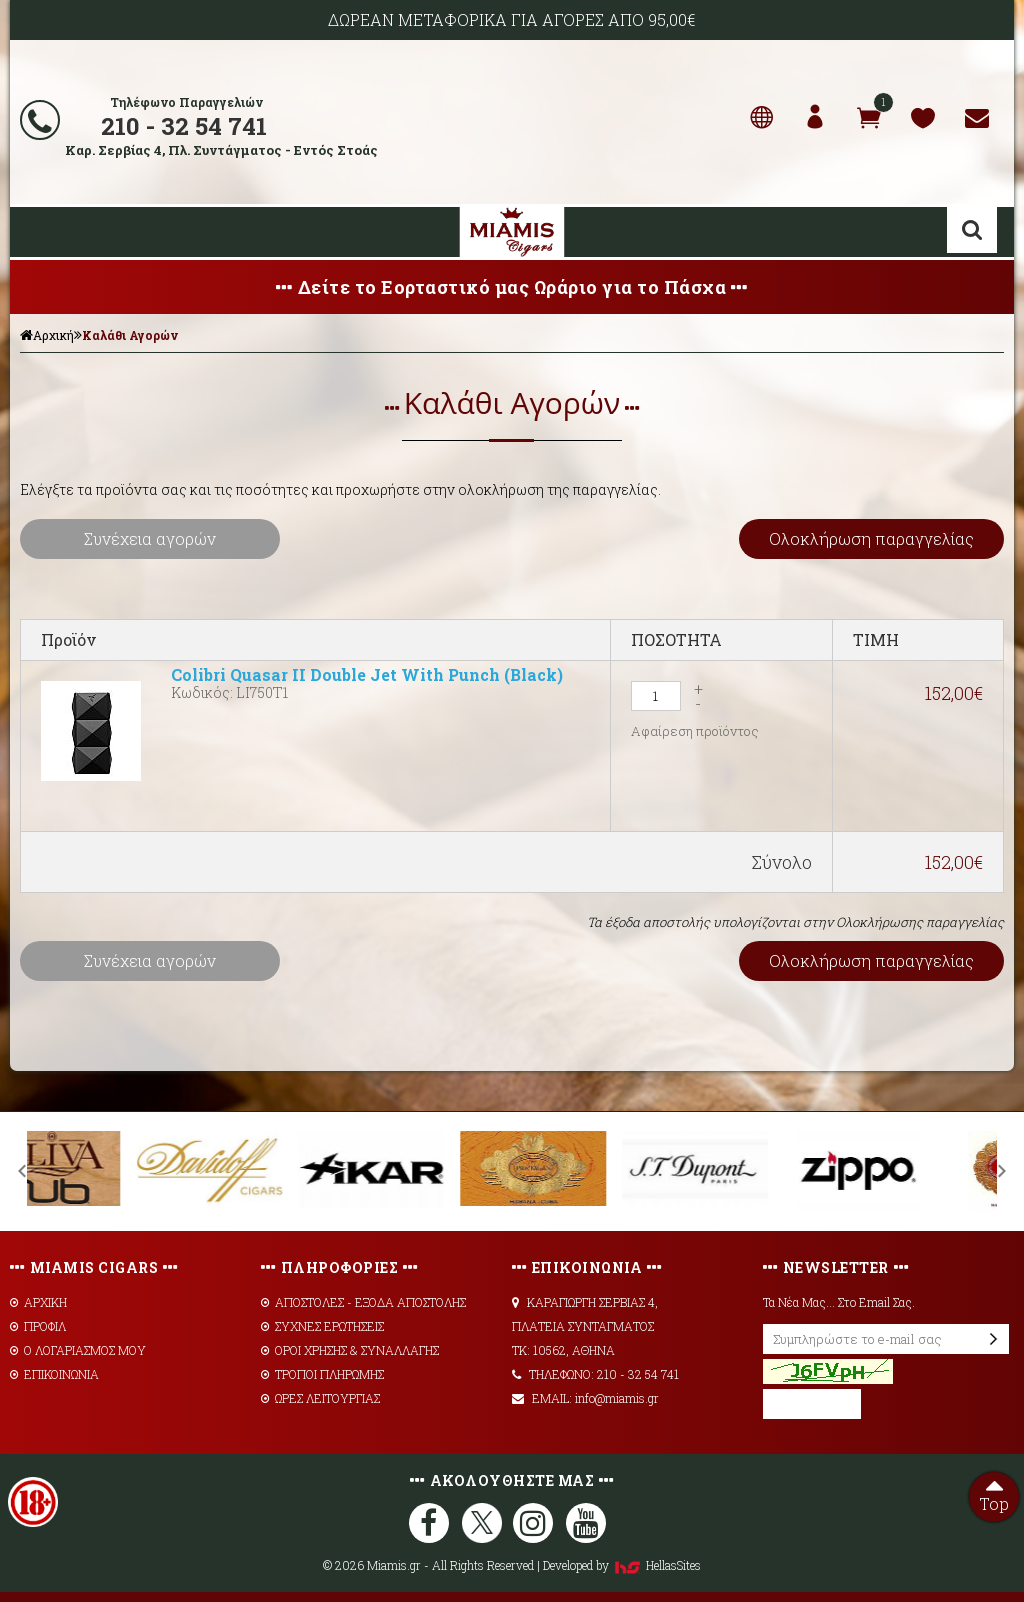 This screenshot has width=1024, height=1602. Describe the element at coordinates (38, 1302) in the screenshot. I see `ΑΡΧΙΚΗ` at that location.